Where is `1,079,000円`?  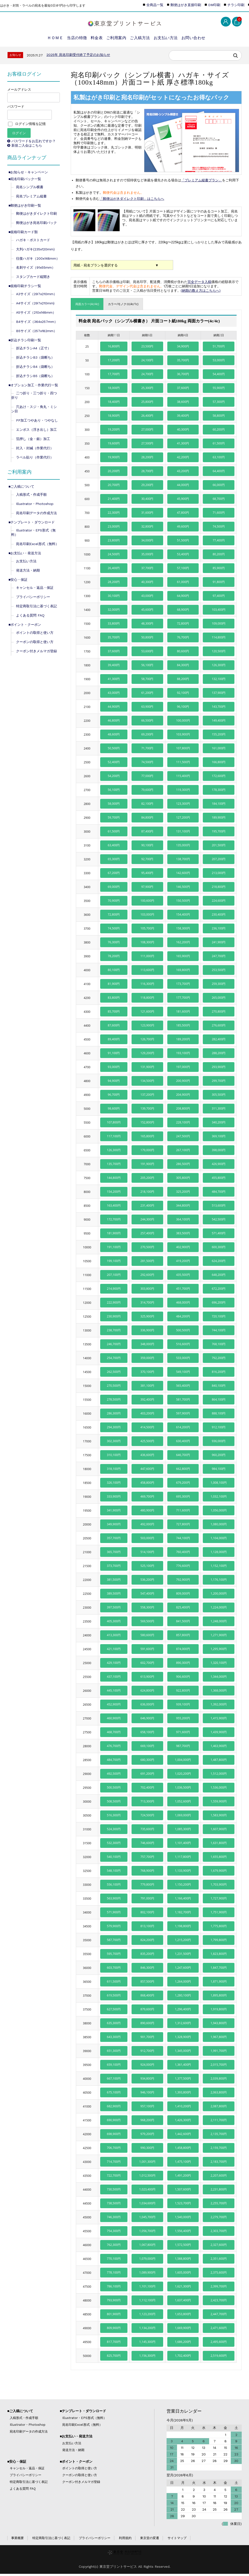
1,079,000円 is located at coordinates (147, 2261).